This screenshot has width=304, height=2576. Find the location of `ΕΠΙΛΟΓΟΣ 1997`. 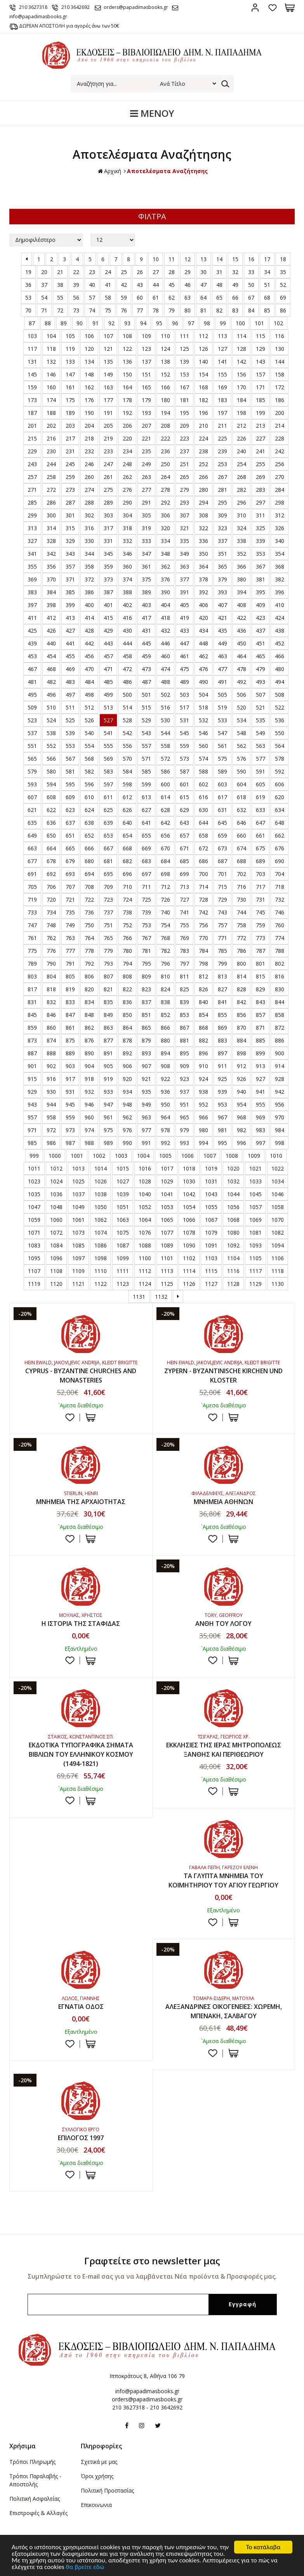

ΕΠΙΛΟΓΟΣ 1997 is located at coordinates (81, 2138).